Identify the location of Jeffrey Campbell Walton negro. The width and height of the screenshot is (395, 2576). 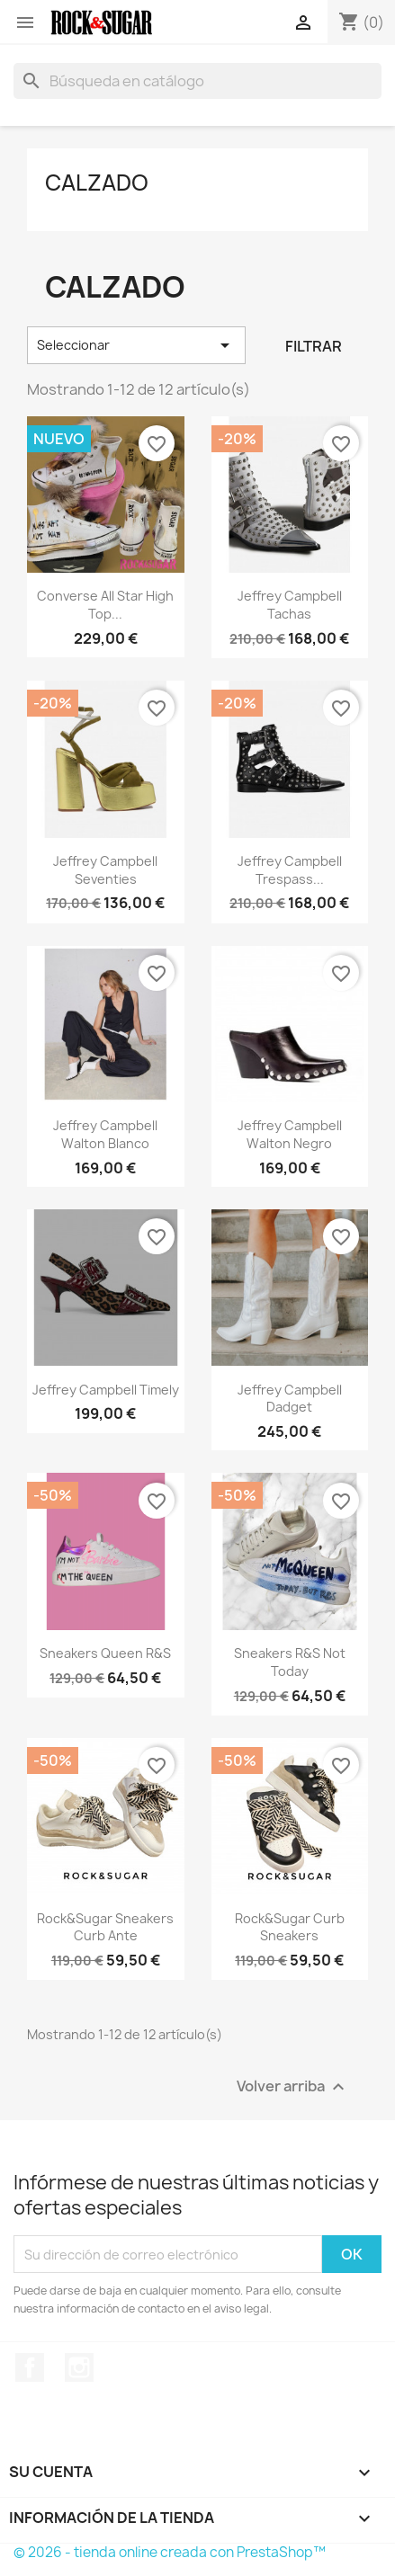
(290, 1134).